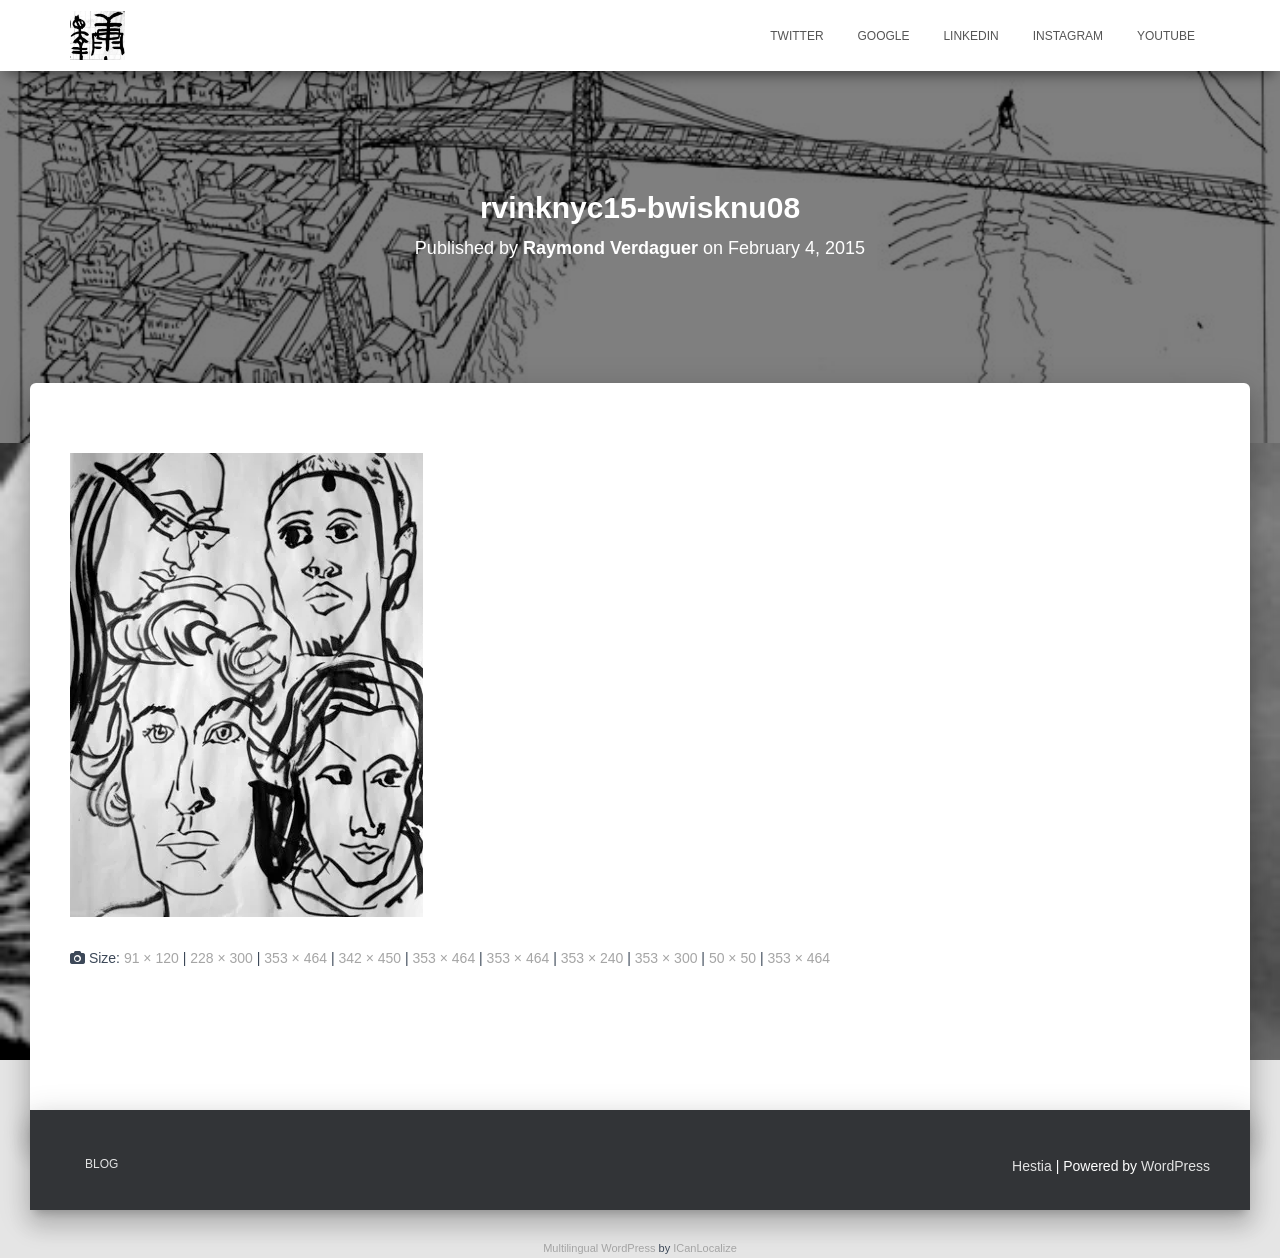 The width and height of the screenshot is (1280, 1258). I want to click on Google, so click(883, 36).